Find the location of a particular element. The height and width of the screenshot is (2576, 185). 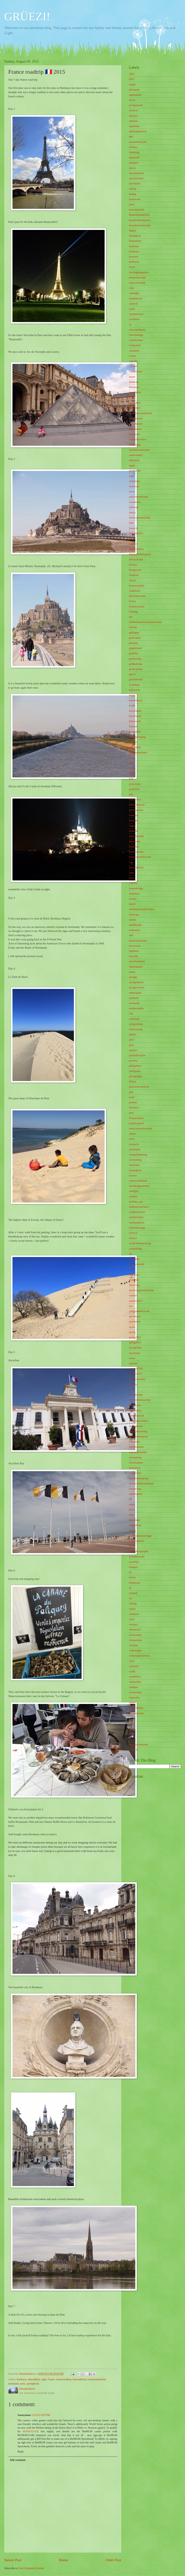

husband baking is located at coordinates (137, 737).